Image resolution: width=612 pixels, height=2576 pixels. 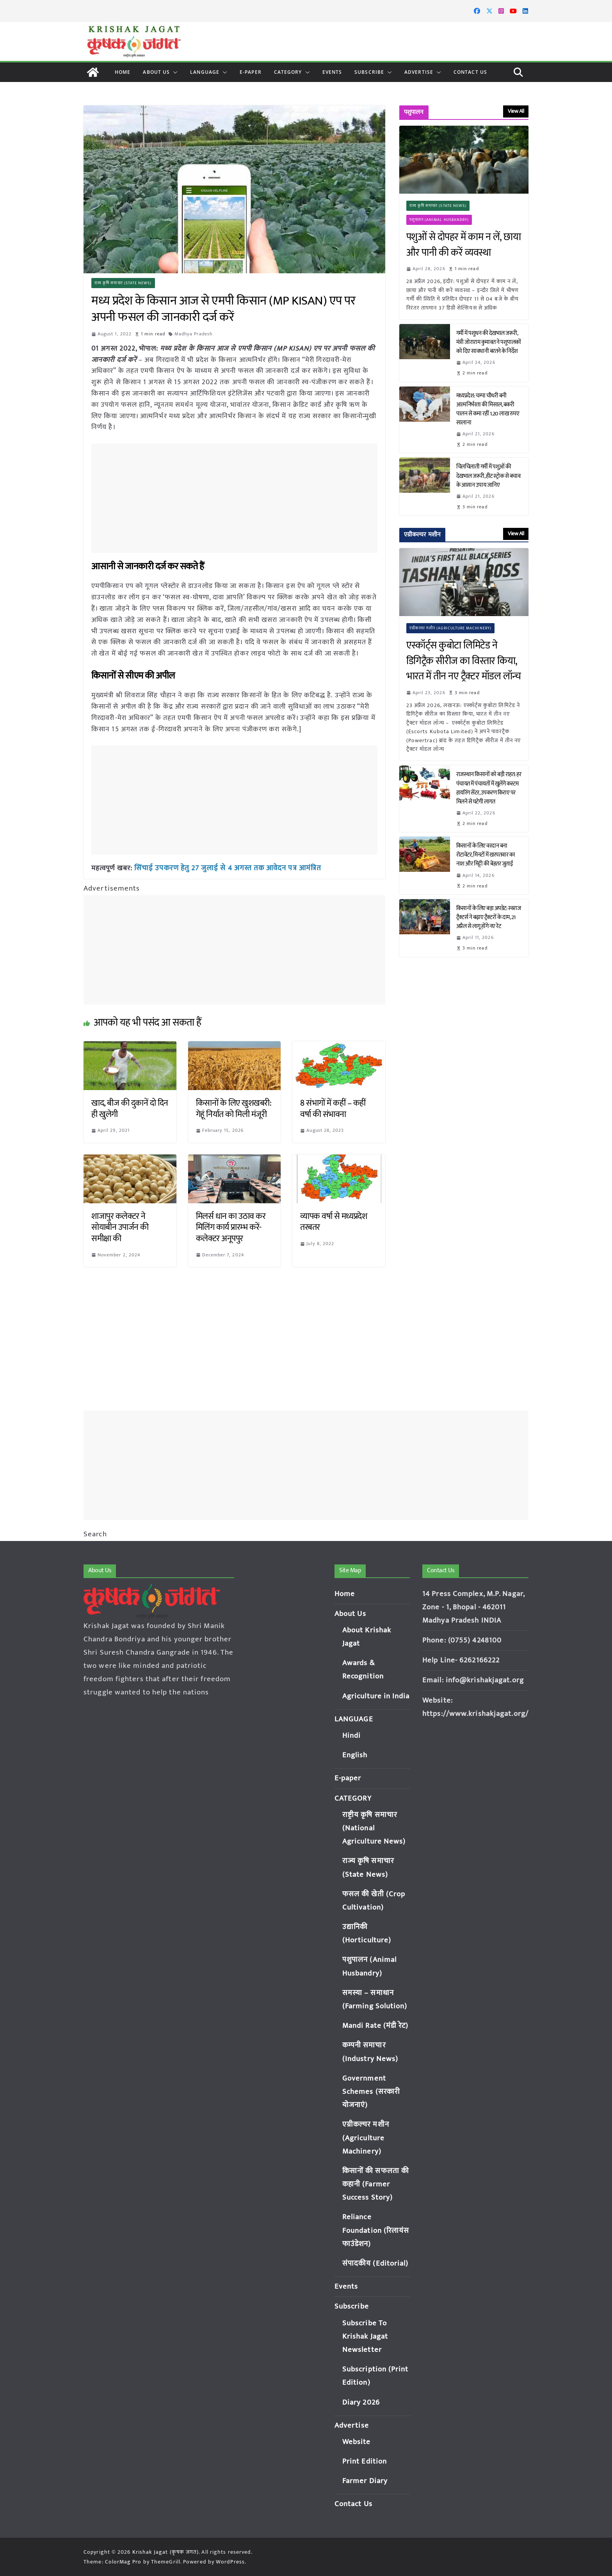 What do you see at coordinates (333, 1108) in the screenshot?
I see `8 संभागों में कहीं – कहीं वर्षा की संभावना` at bounding box center [333, 1108].